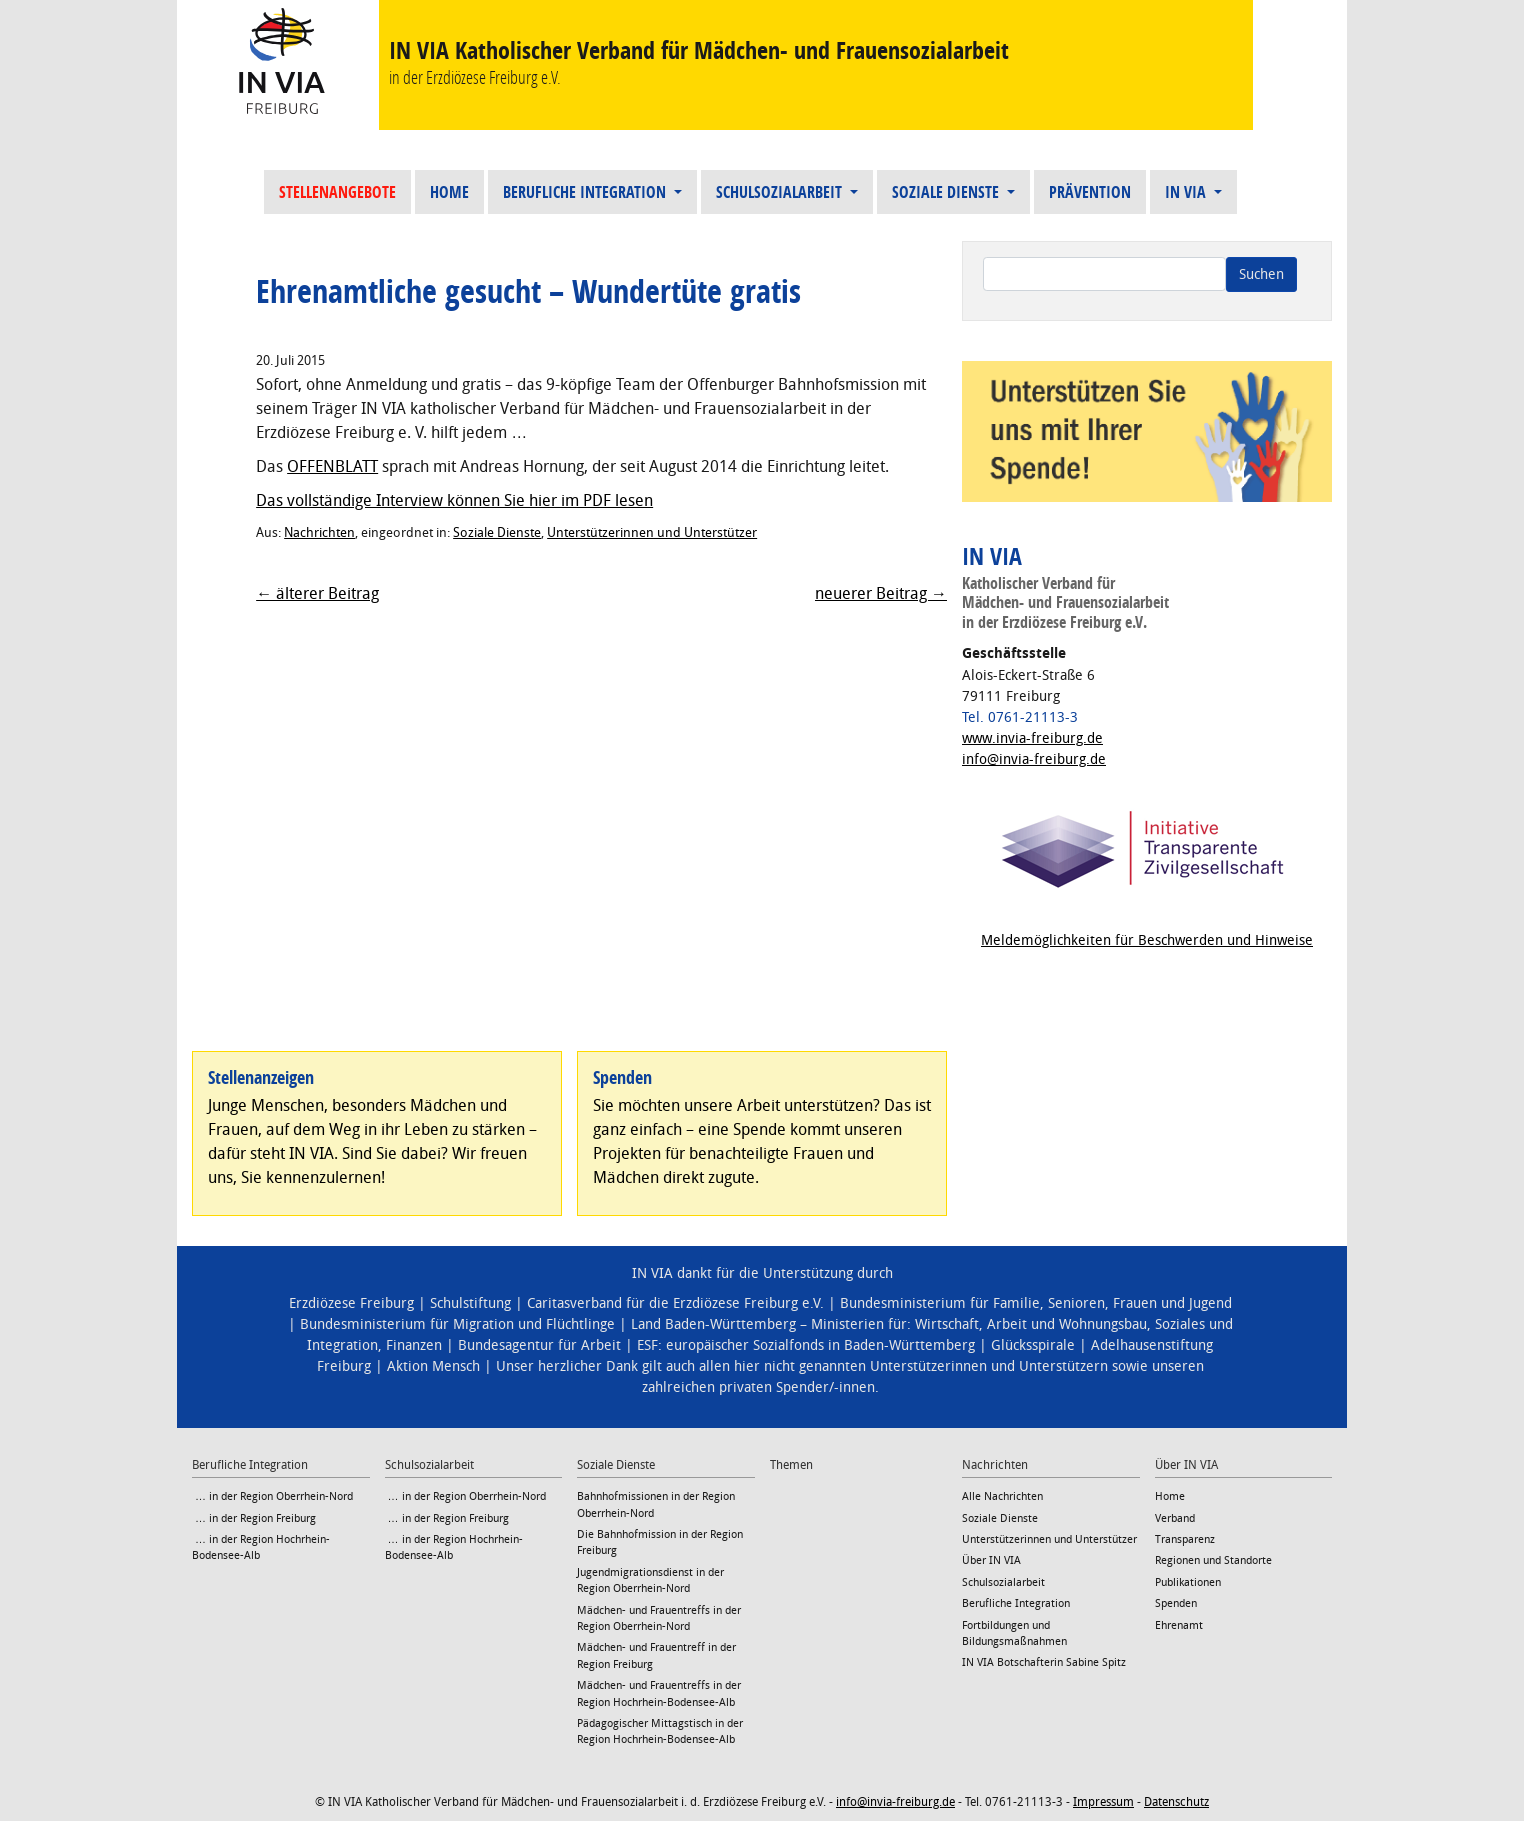 This screenshot has width=1524, height=1821. I want to click on Erzdiözese Freiburg, so click(351, 1303).